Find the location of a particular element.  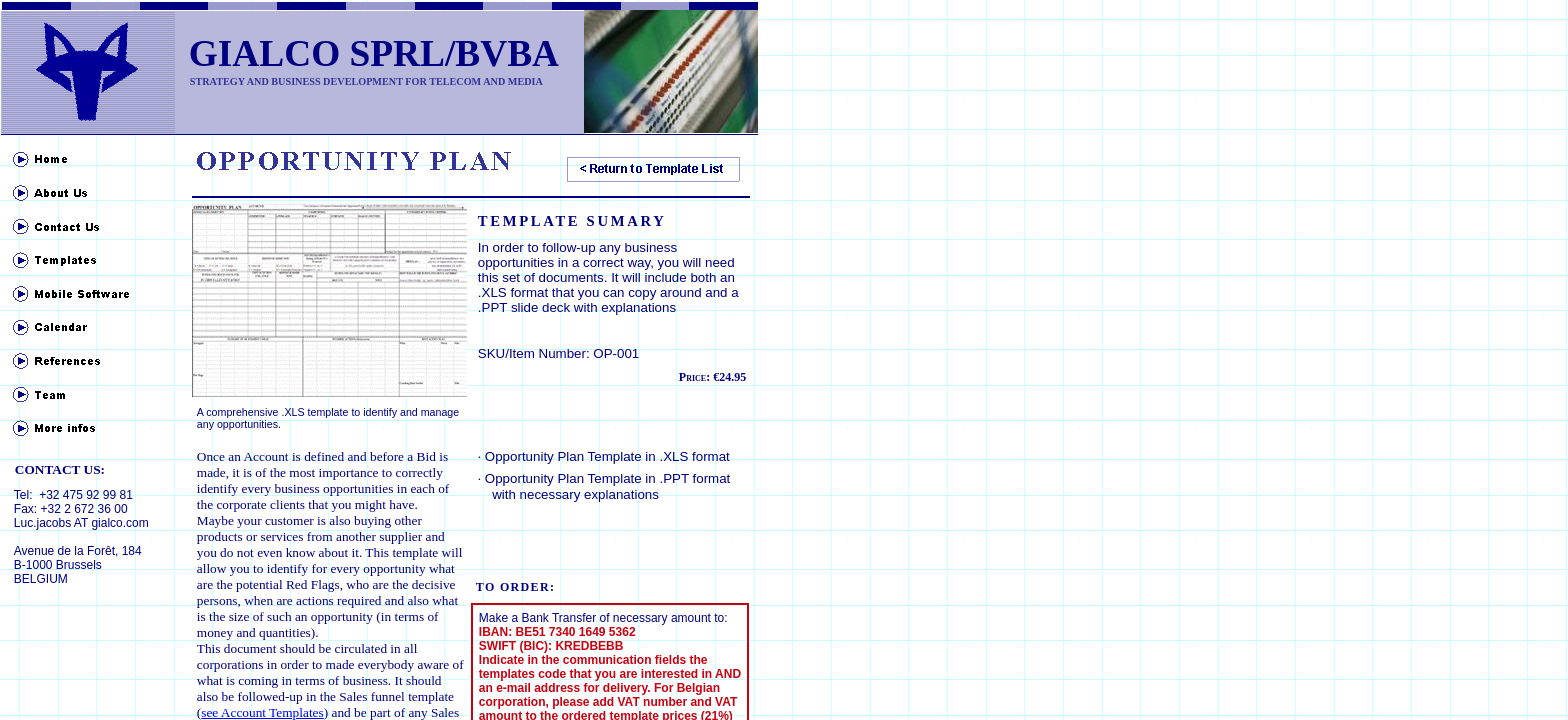

see Account Templates is located at coordinates (262, 712).